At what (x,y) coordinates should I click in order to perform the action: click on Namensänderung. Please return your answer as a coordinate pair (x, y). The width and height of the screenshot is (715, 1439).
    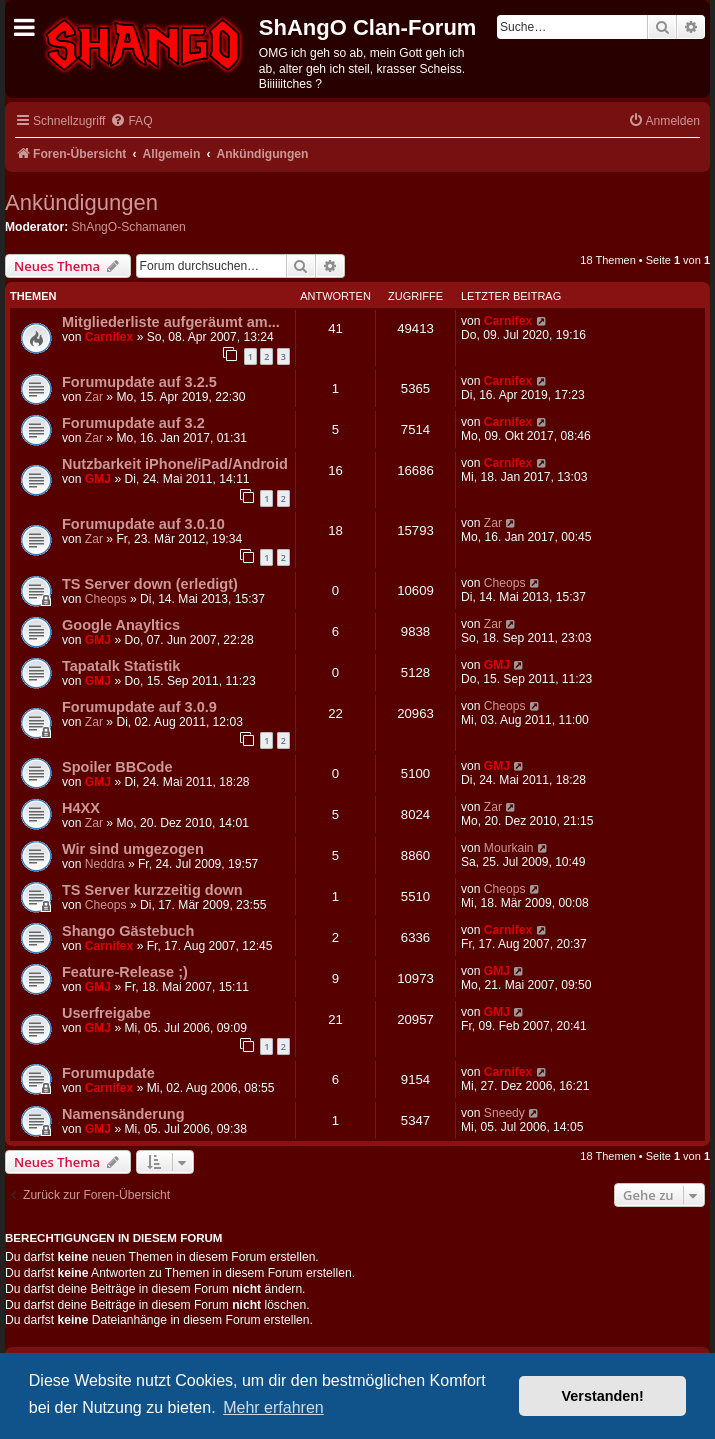
    Looking at the image, I should click on (123, 1114).